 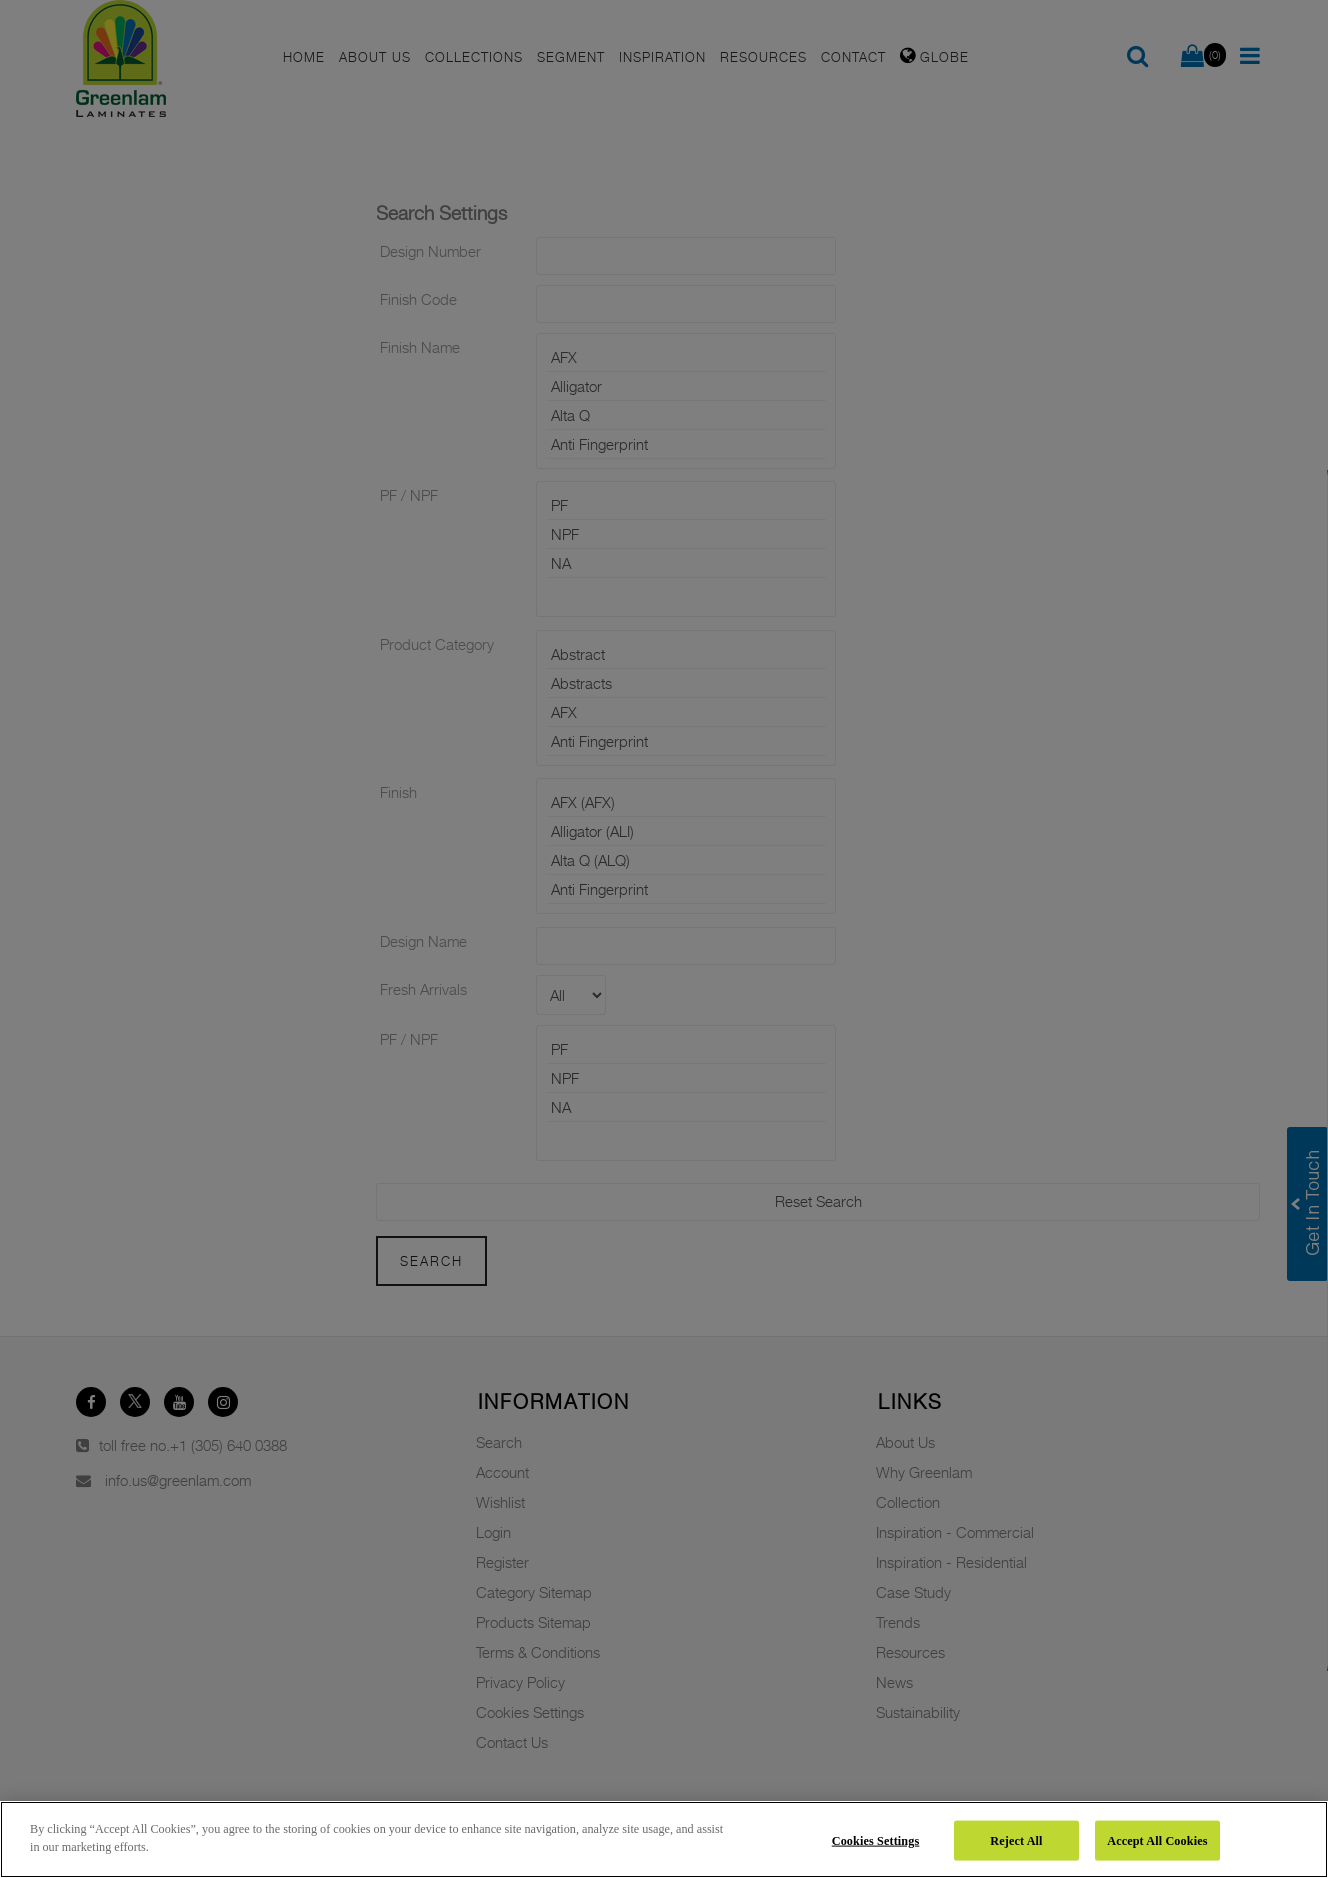 What do you see at coordinates (664, 1839) in the screenshot?
I see `[region]` at bounding box center [664, 1839].